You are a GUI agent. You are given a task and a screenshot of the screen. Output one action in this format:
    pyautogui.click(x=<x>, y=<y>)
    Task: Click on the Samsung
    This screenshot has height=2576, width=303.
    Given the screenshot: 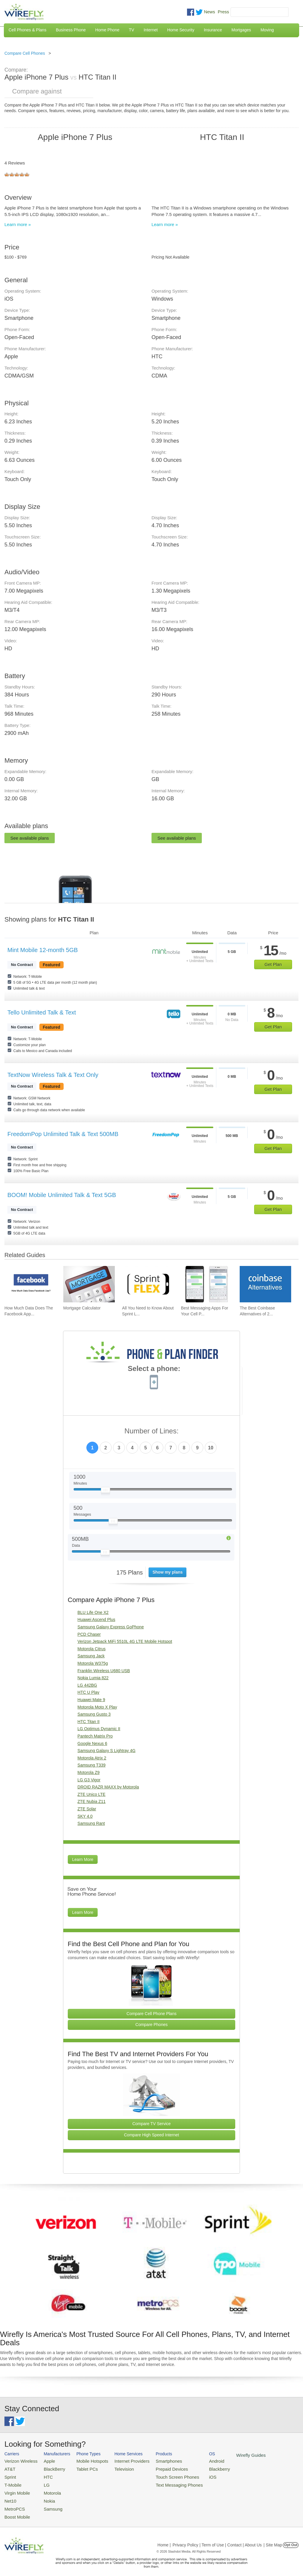 What is the action you would take?
    pyautogui.click(x=47, y=2503)
    